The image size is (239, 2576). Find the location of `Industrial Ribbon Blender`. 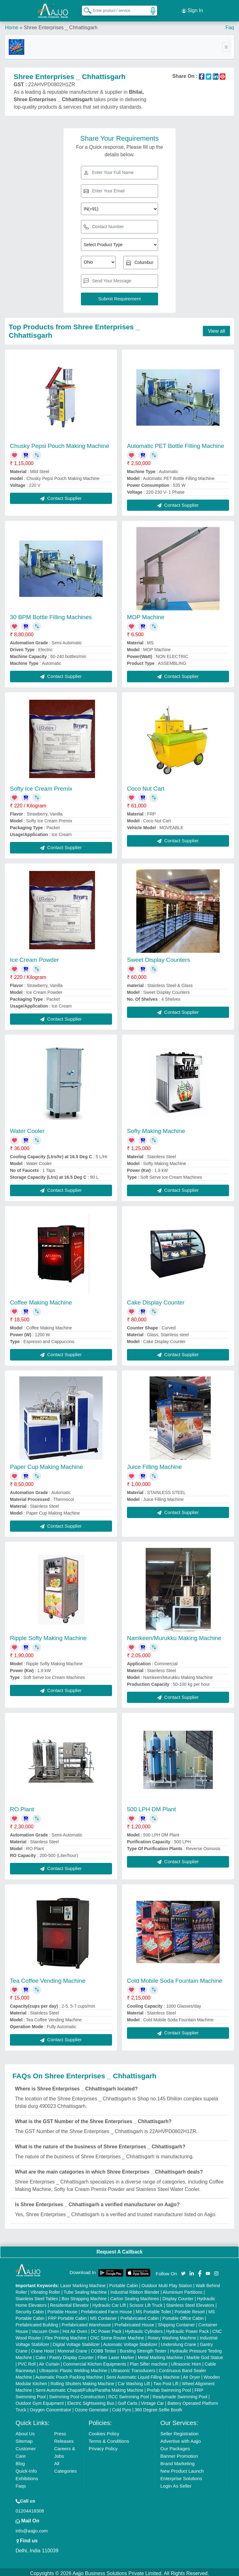

Industrial Ribbon Blender is located at coordinates (134, 2289).